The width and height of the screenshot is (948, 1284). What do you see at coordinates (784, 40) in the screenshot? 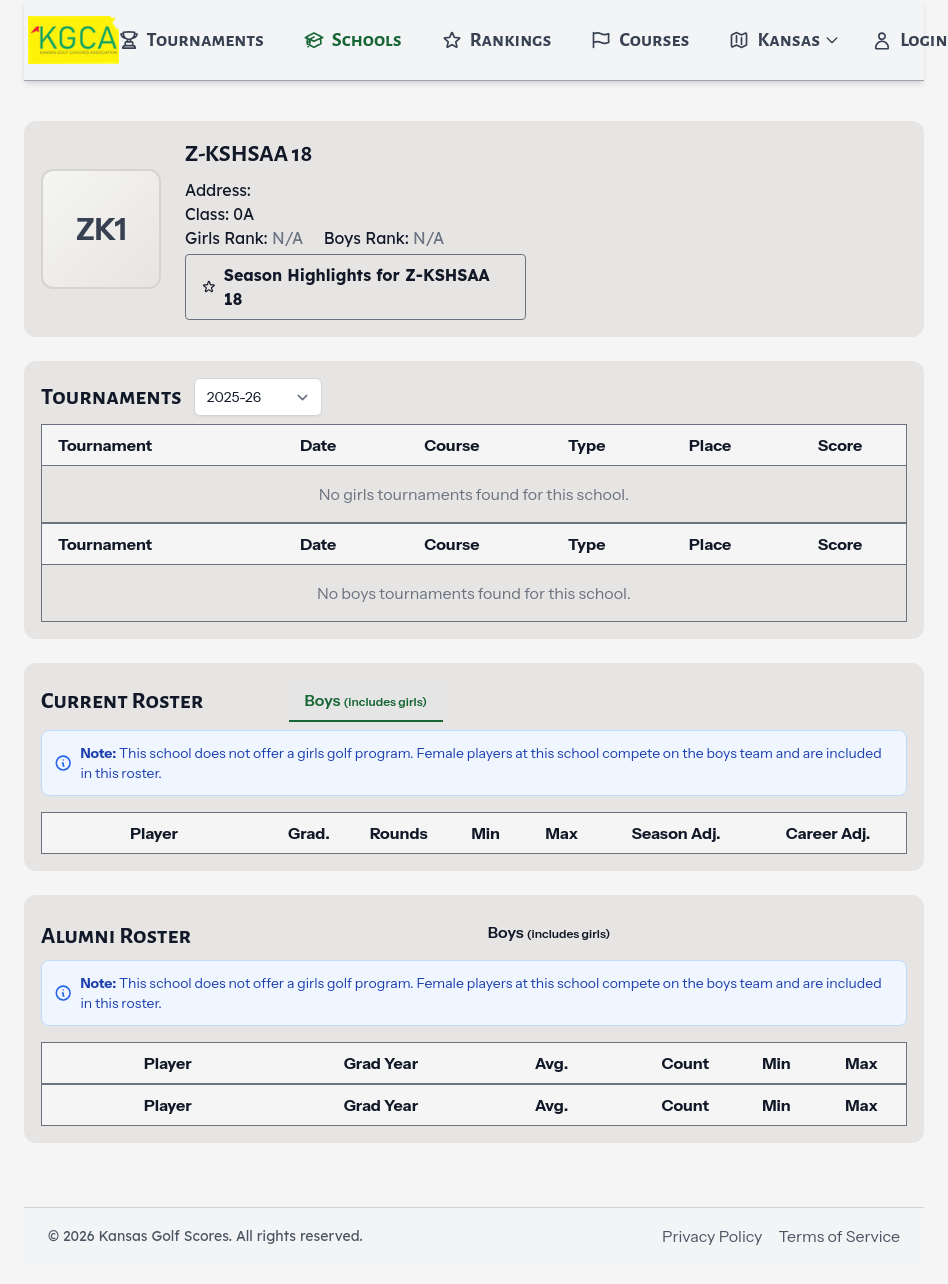
I see `Kansas` at bounding box center [784, 40].